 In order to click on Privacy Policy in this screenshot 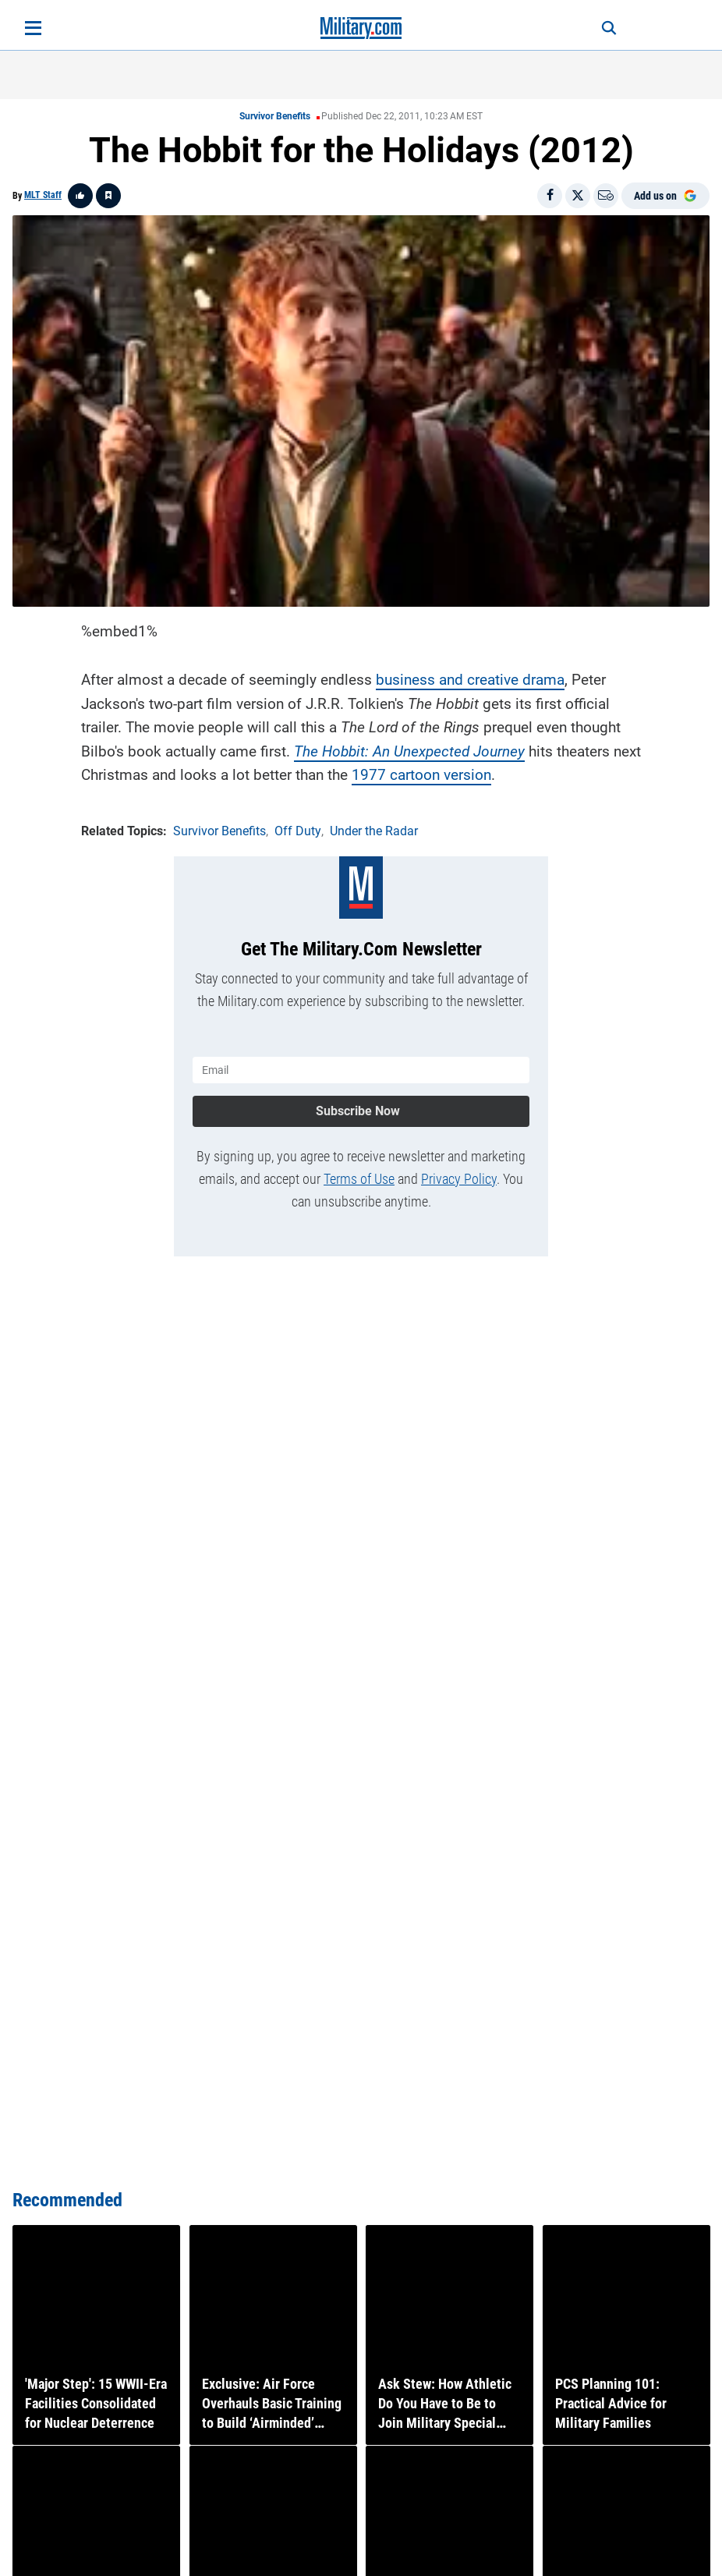, I will do `click(459, 1178)`.